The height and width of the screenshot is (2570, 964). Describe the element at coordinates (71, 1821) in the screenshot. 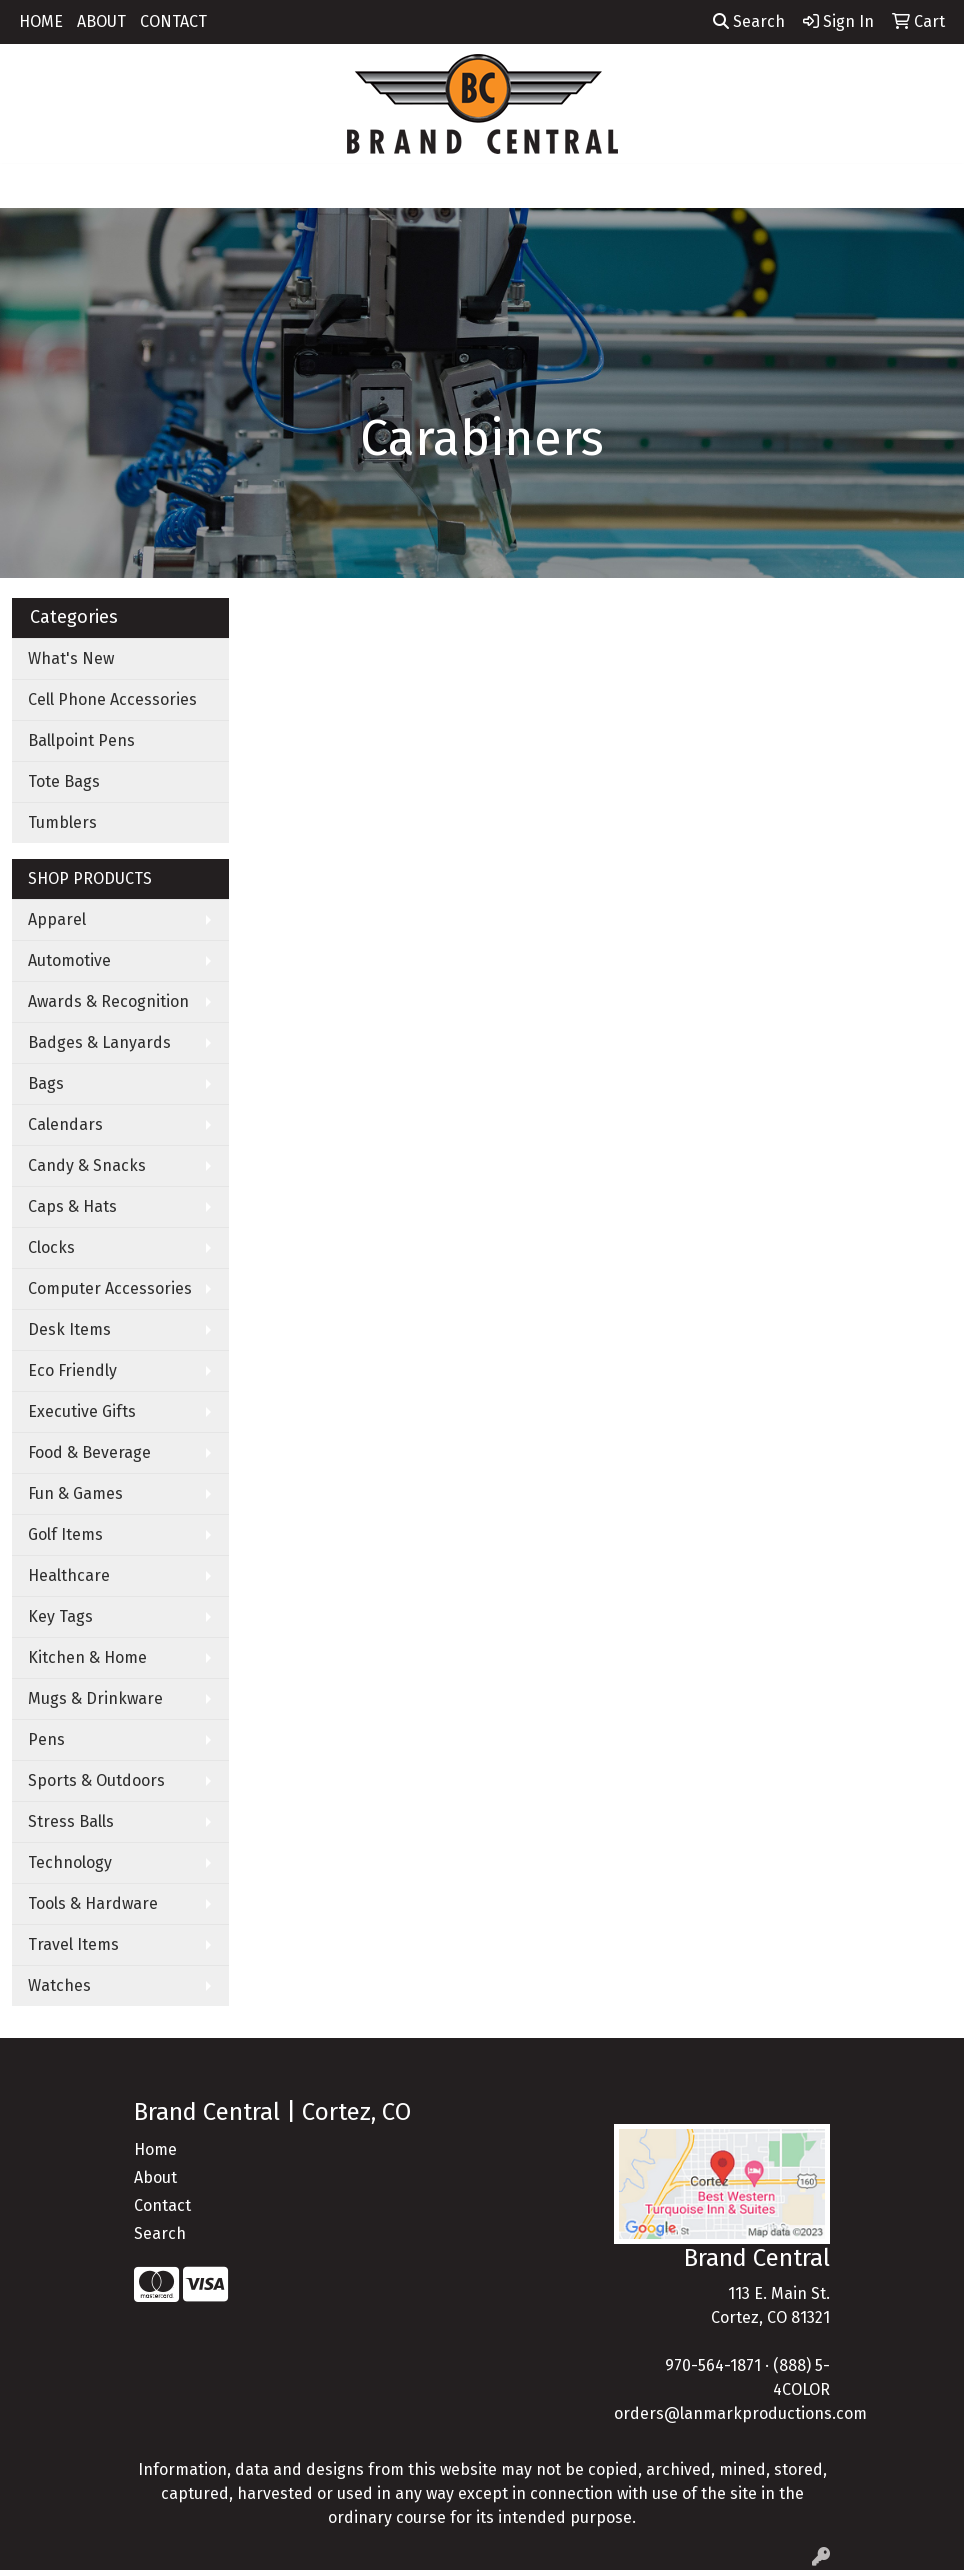

I see `Stress Balls` at that location.